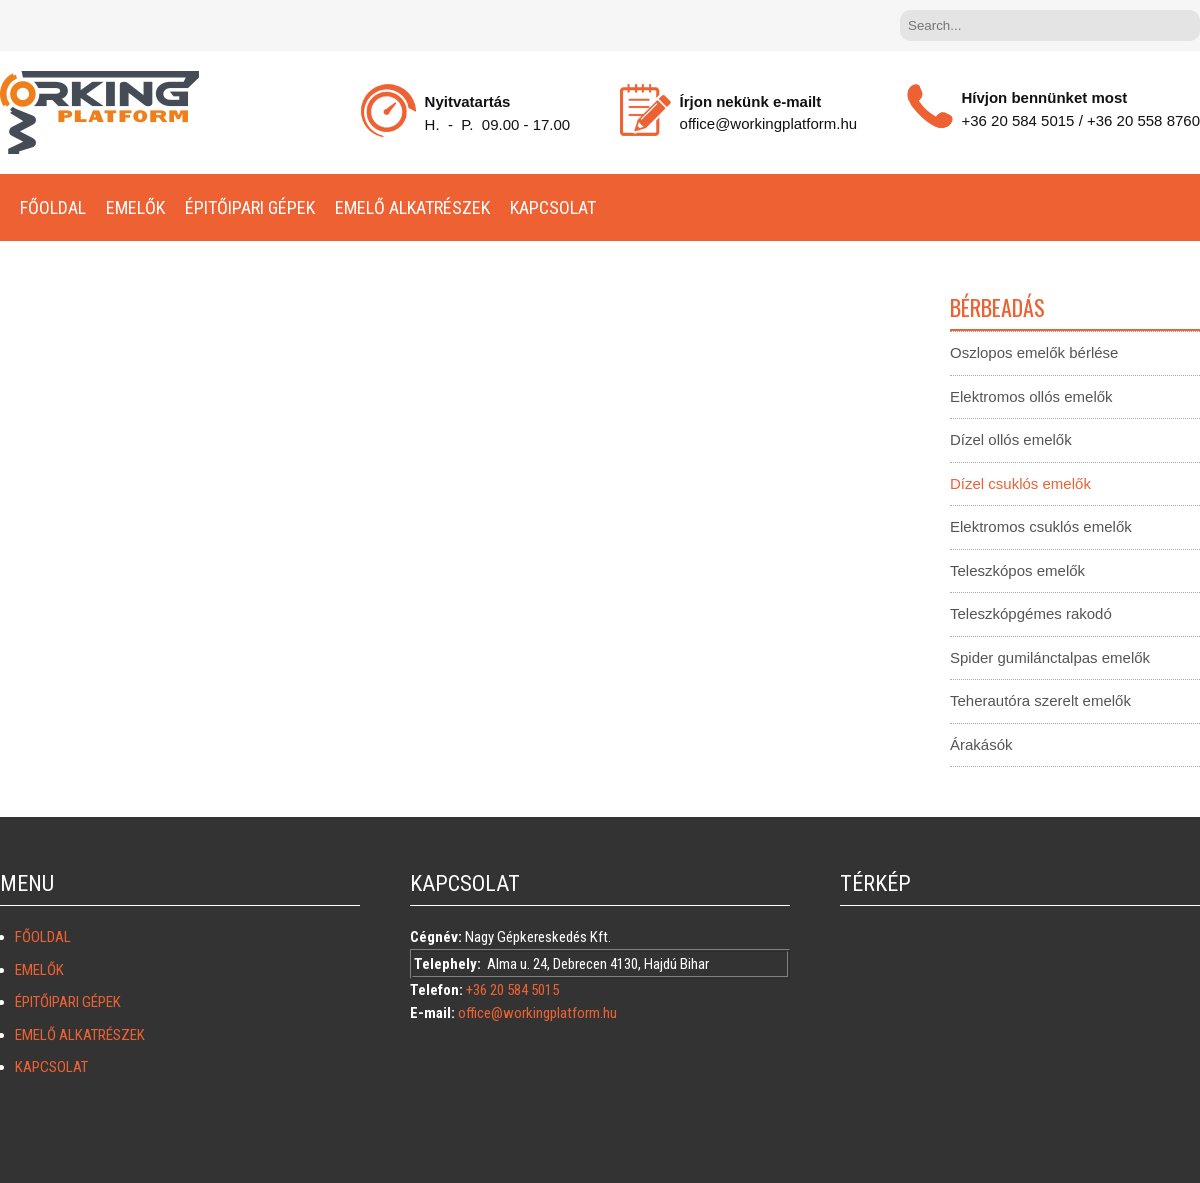 Image resolution: width=1200 pixels, height=1183 pixels. What do you see at coordinates (1041, 526) in the screenshot?
I see `Elektromos csuklós emelők` at bounding box center [1041, 526].